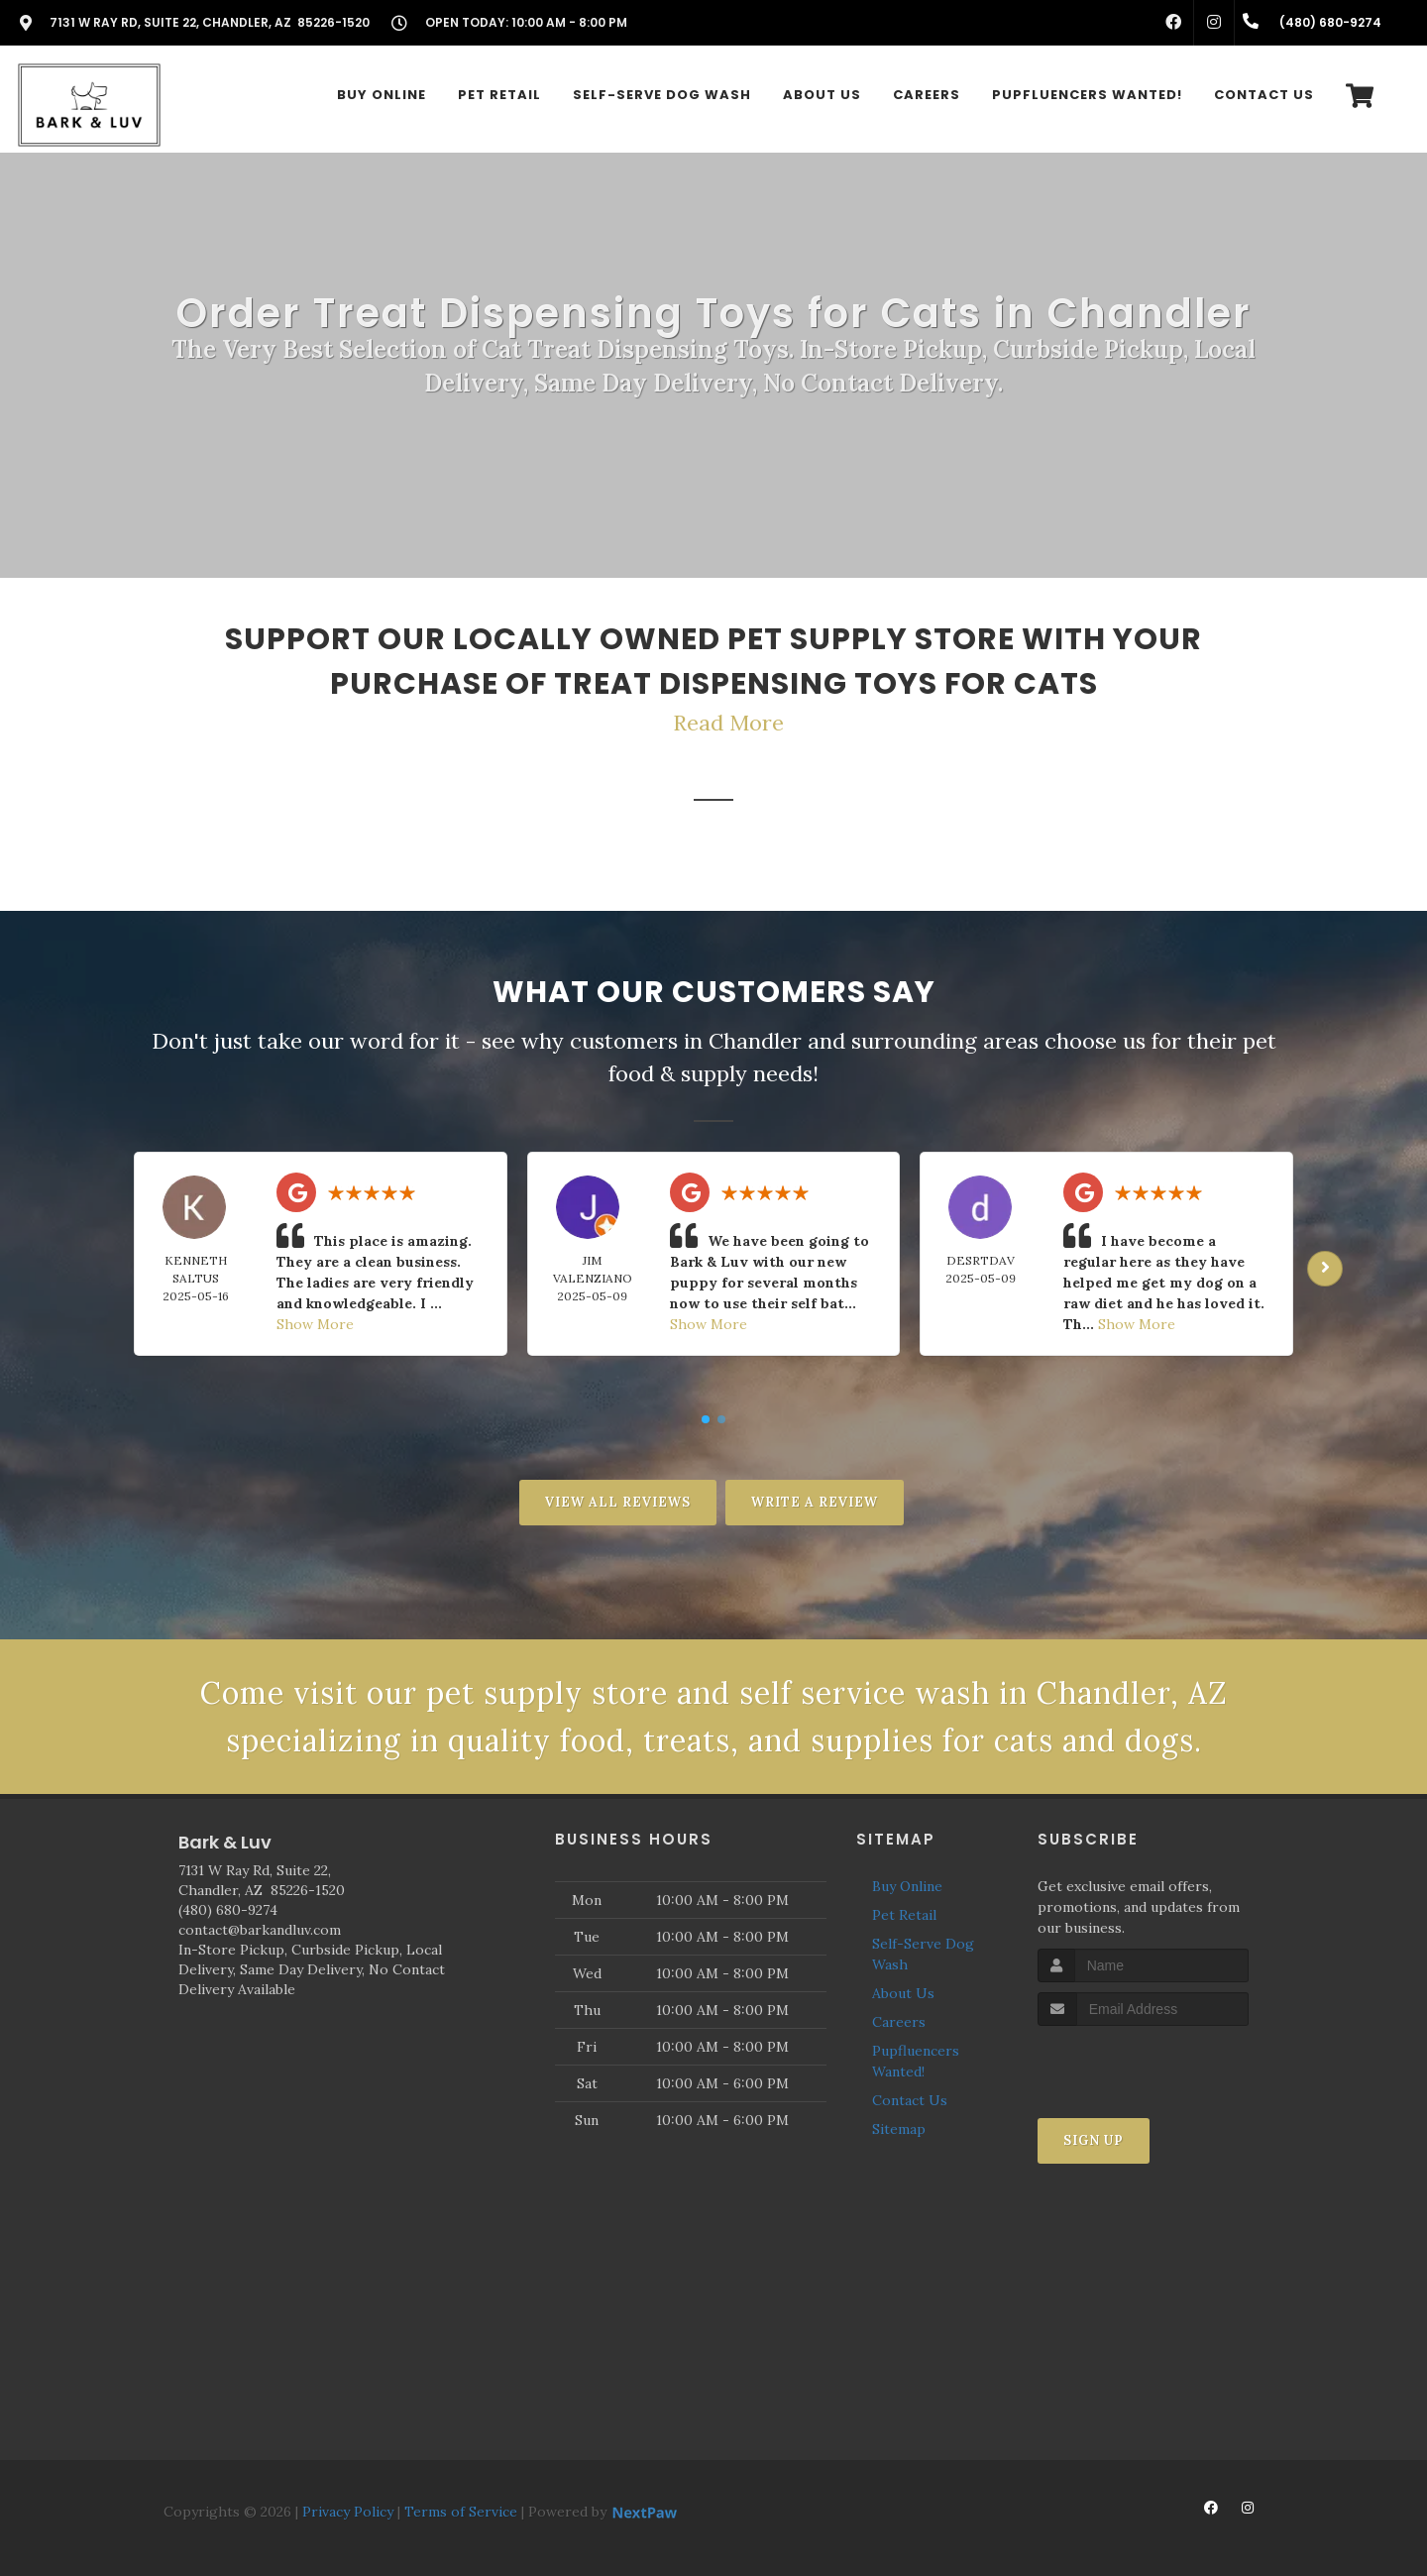 The width and height of the screenshot is (1427, 2576). What do you see at coordinates (1143, 2063) in the screenshot?
I see `[presentation]` at bounding box center [1143, 2063].